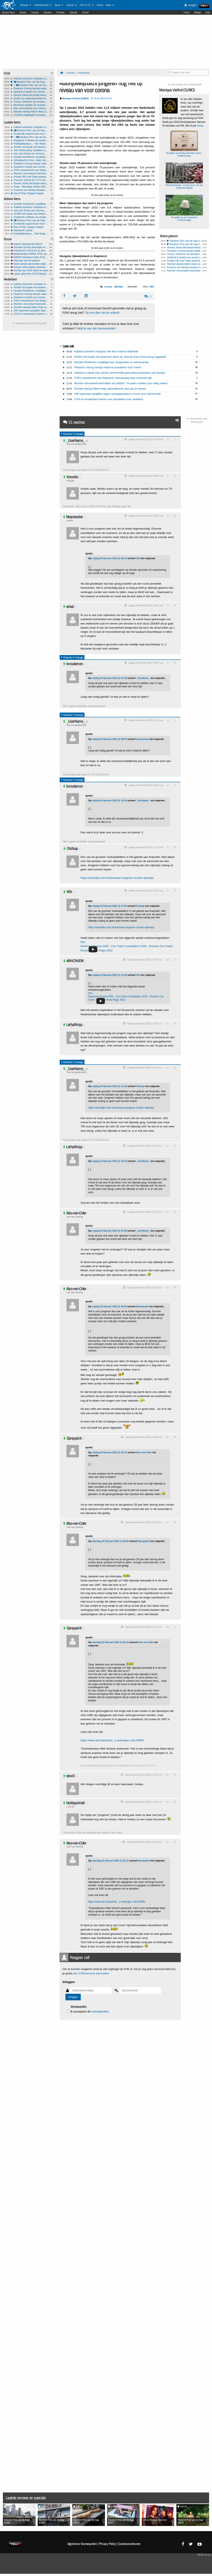 The width and height of the screenshot is (212, 2576). Describe the element at coordinates (73, 12) in the screenshot. I see `Specials` at that location.